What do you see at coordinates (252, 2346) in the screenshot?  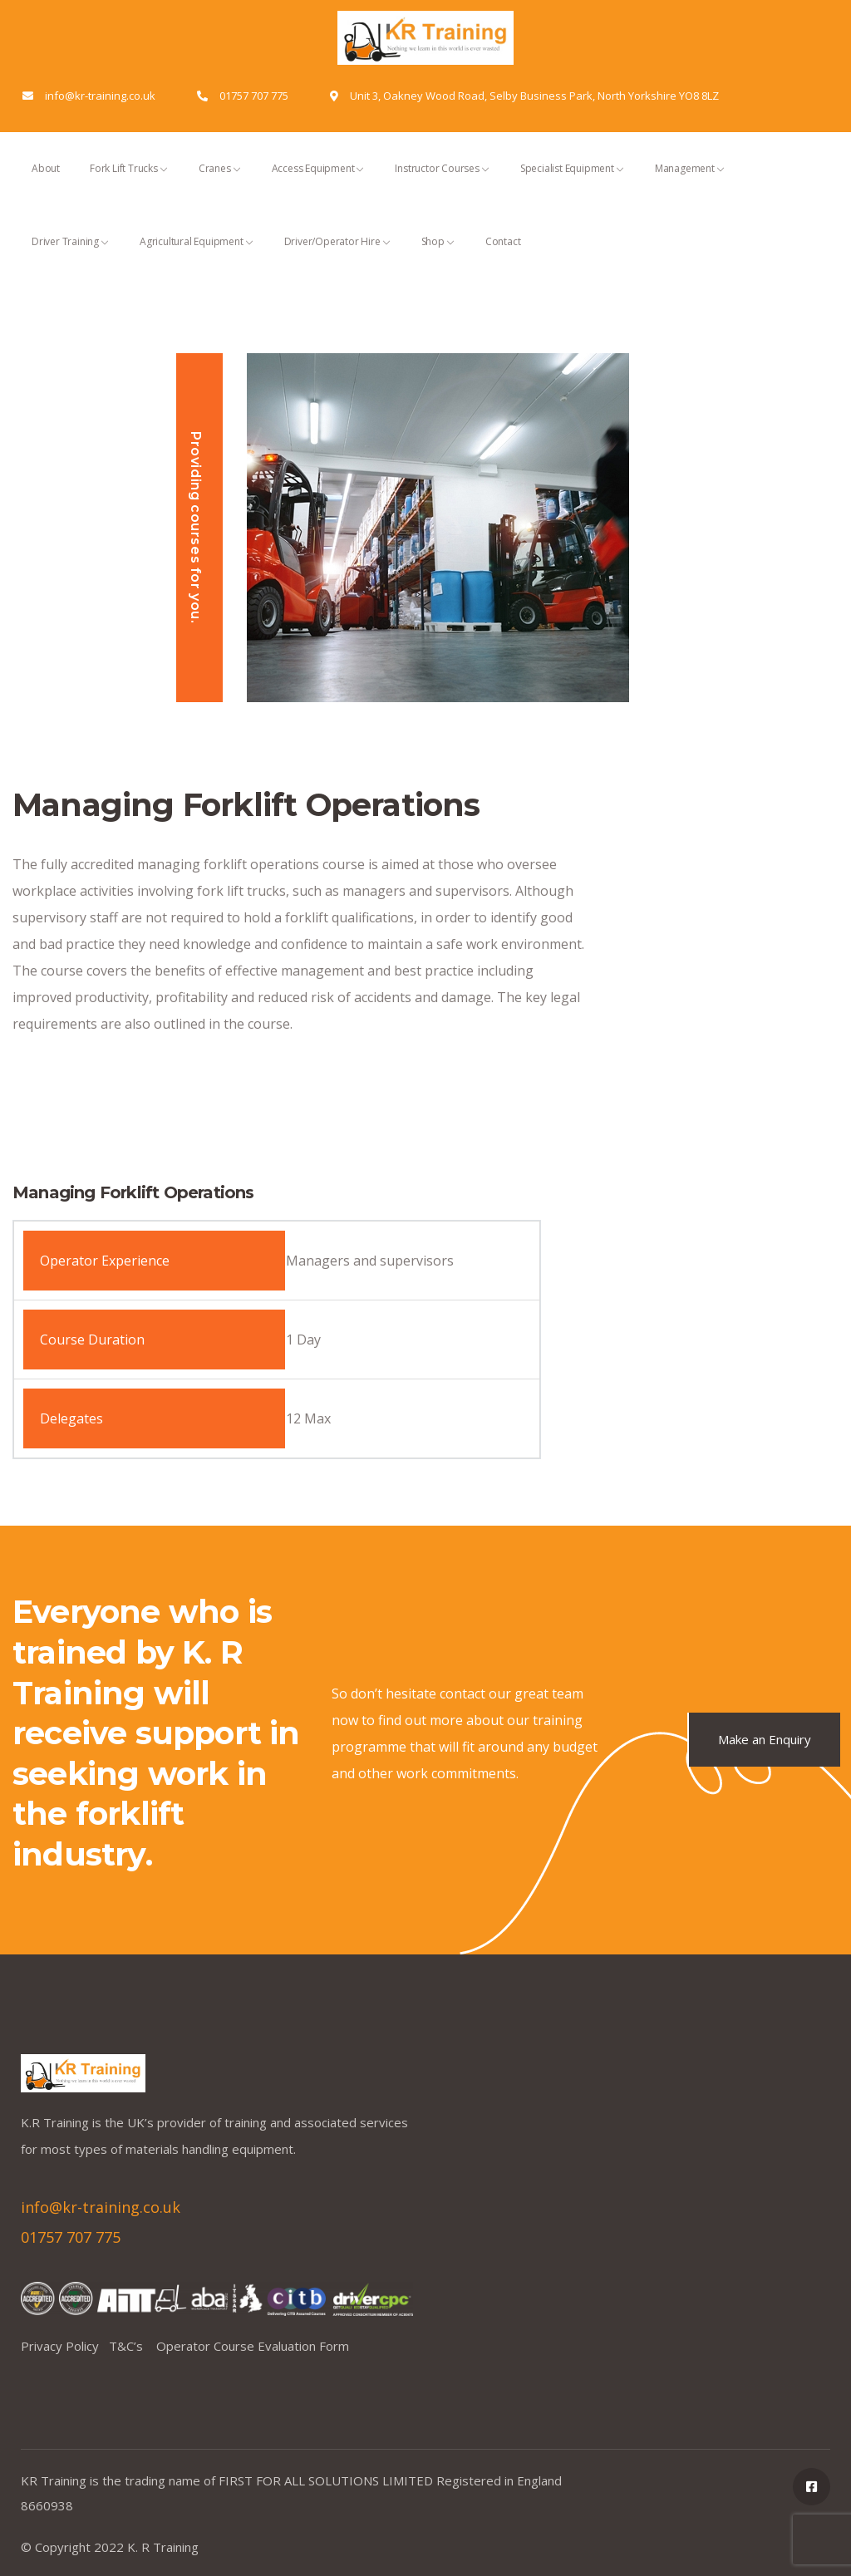 I see `Operator Course Evaluation Form` at bounding box center [252, 2346].